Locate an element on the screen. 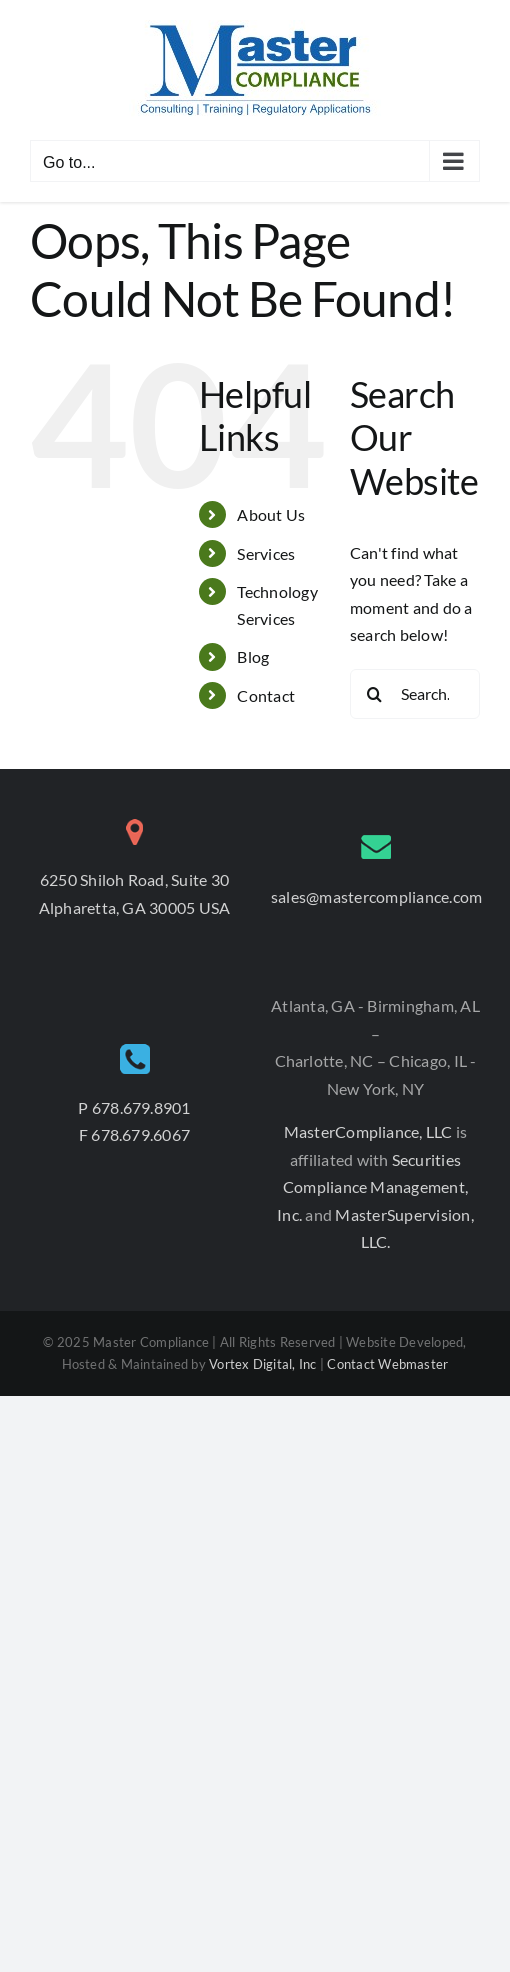 The height and width of the screenshot is (1972, 510). Vortex Digital, Inc is located at coordinates (263, 1364).